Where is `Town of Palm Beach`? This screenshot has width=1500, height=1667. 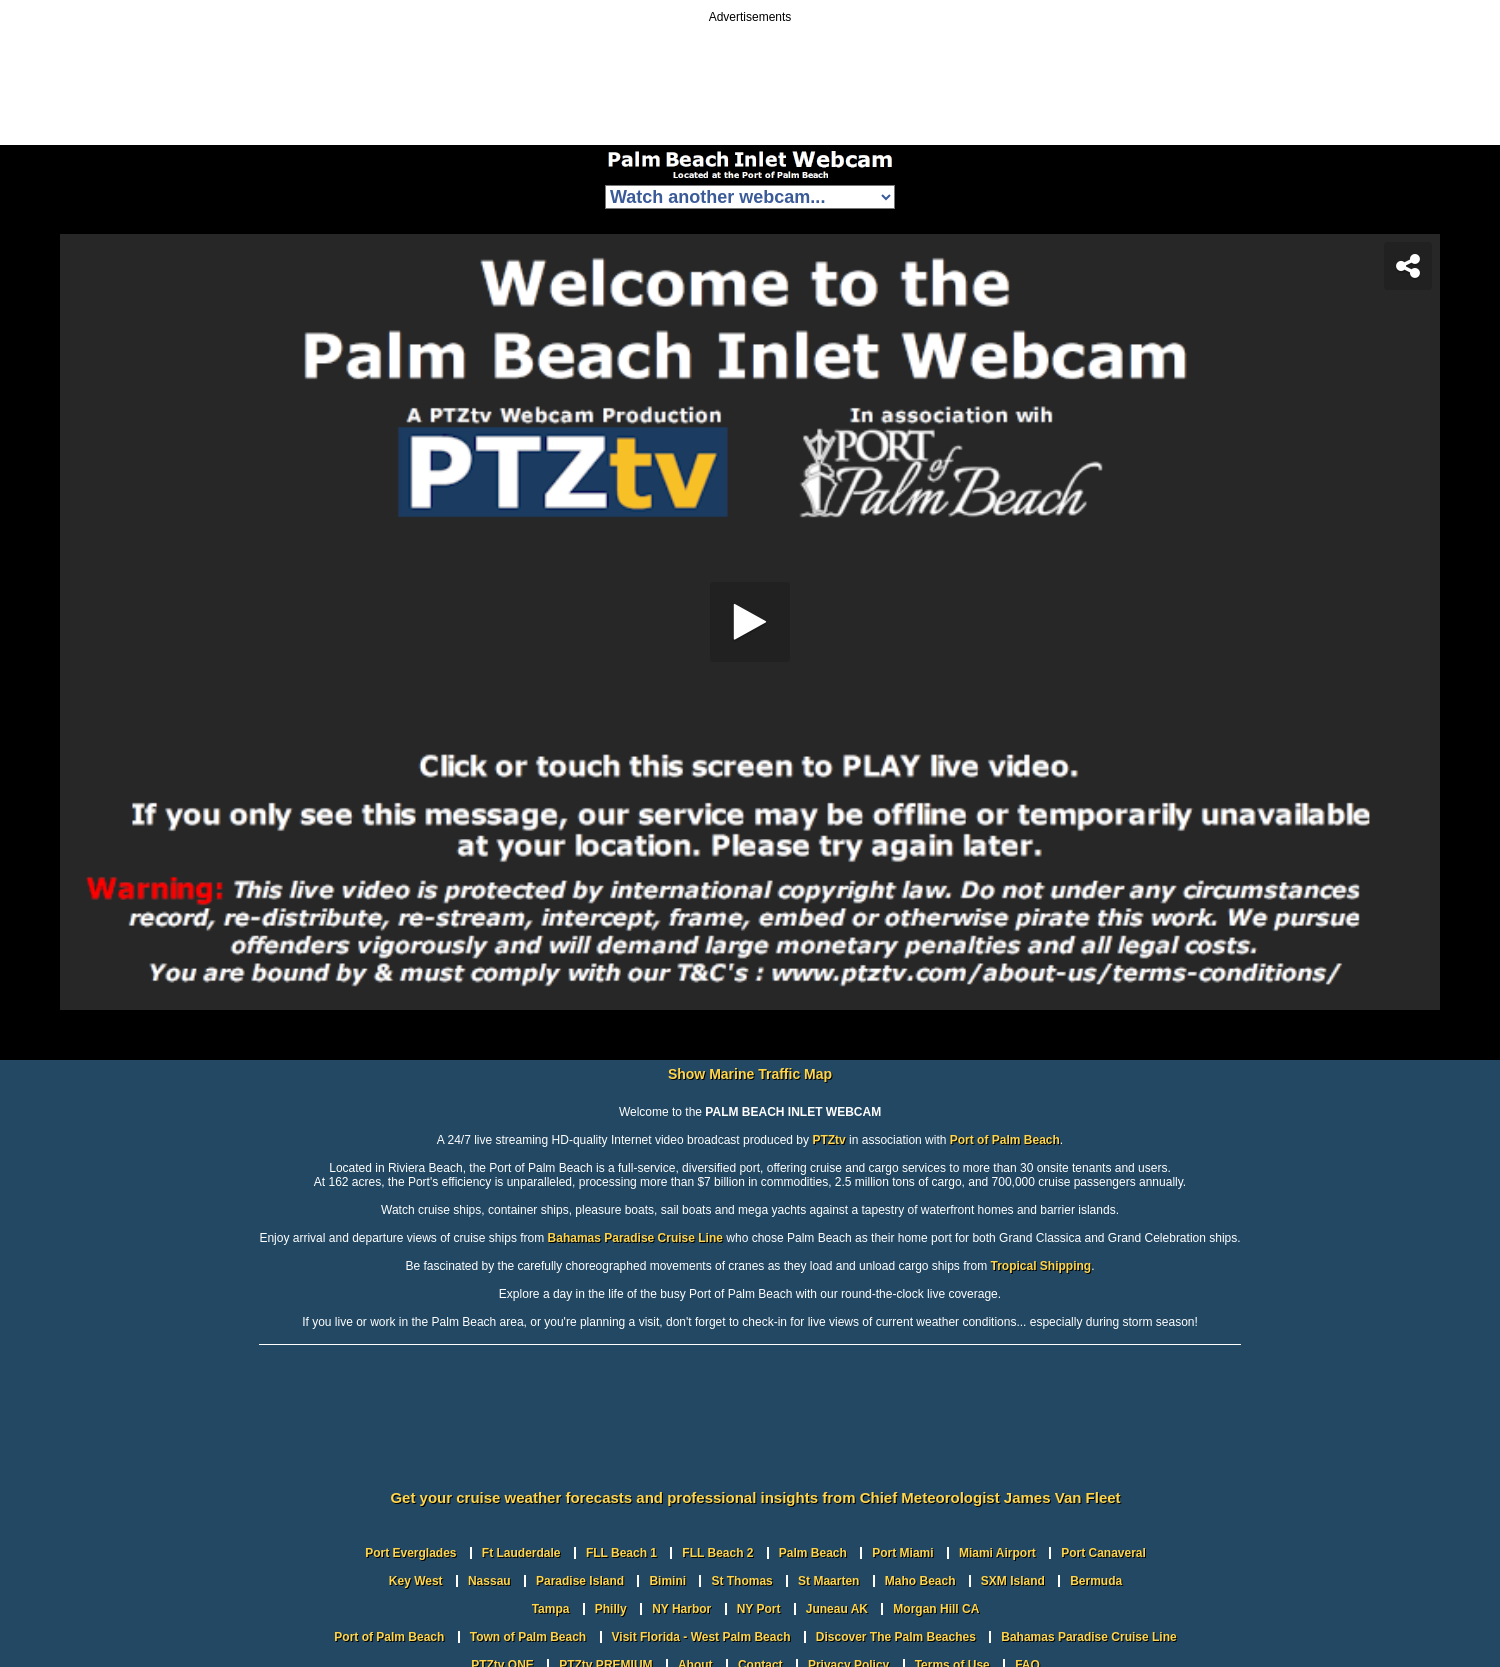
Town of Palm Beach is located at coordinates (528, 1637).